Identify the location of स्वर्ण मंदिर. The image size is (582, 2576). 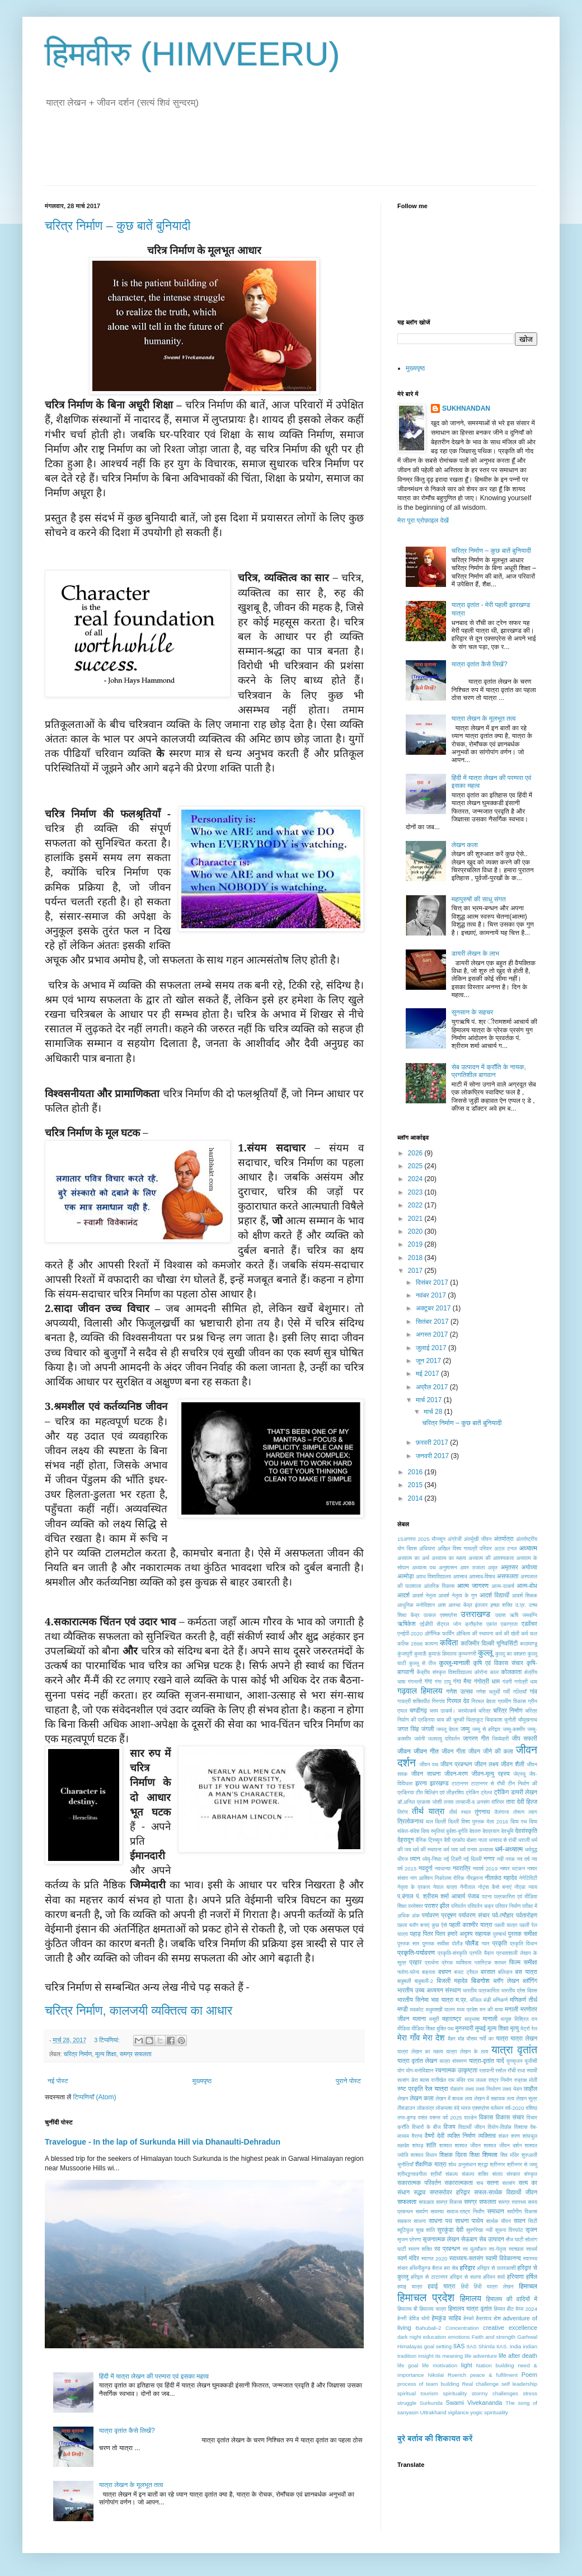
(408, 2258).